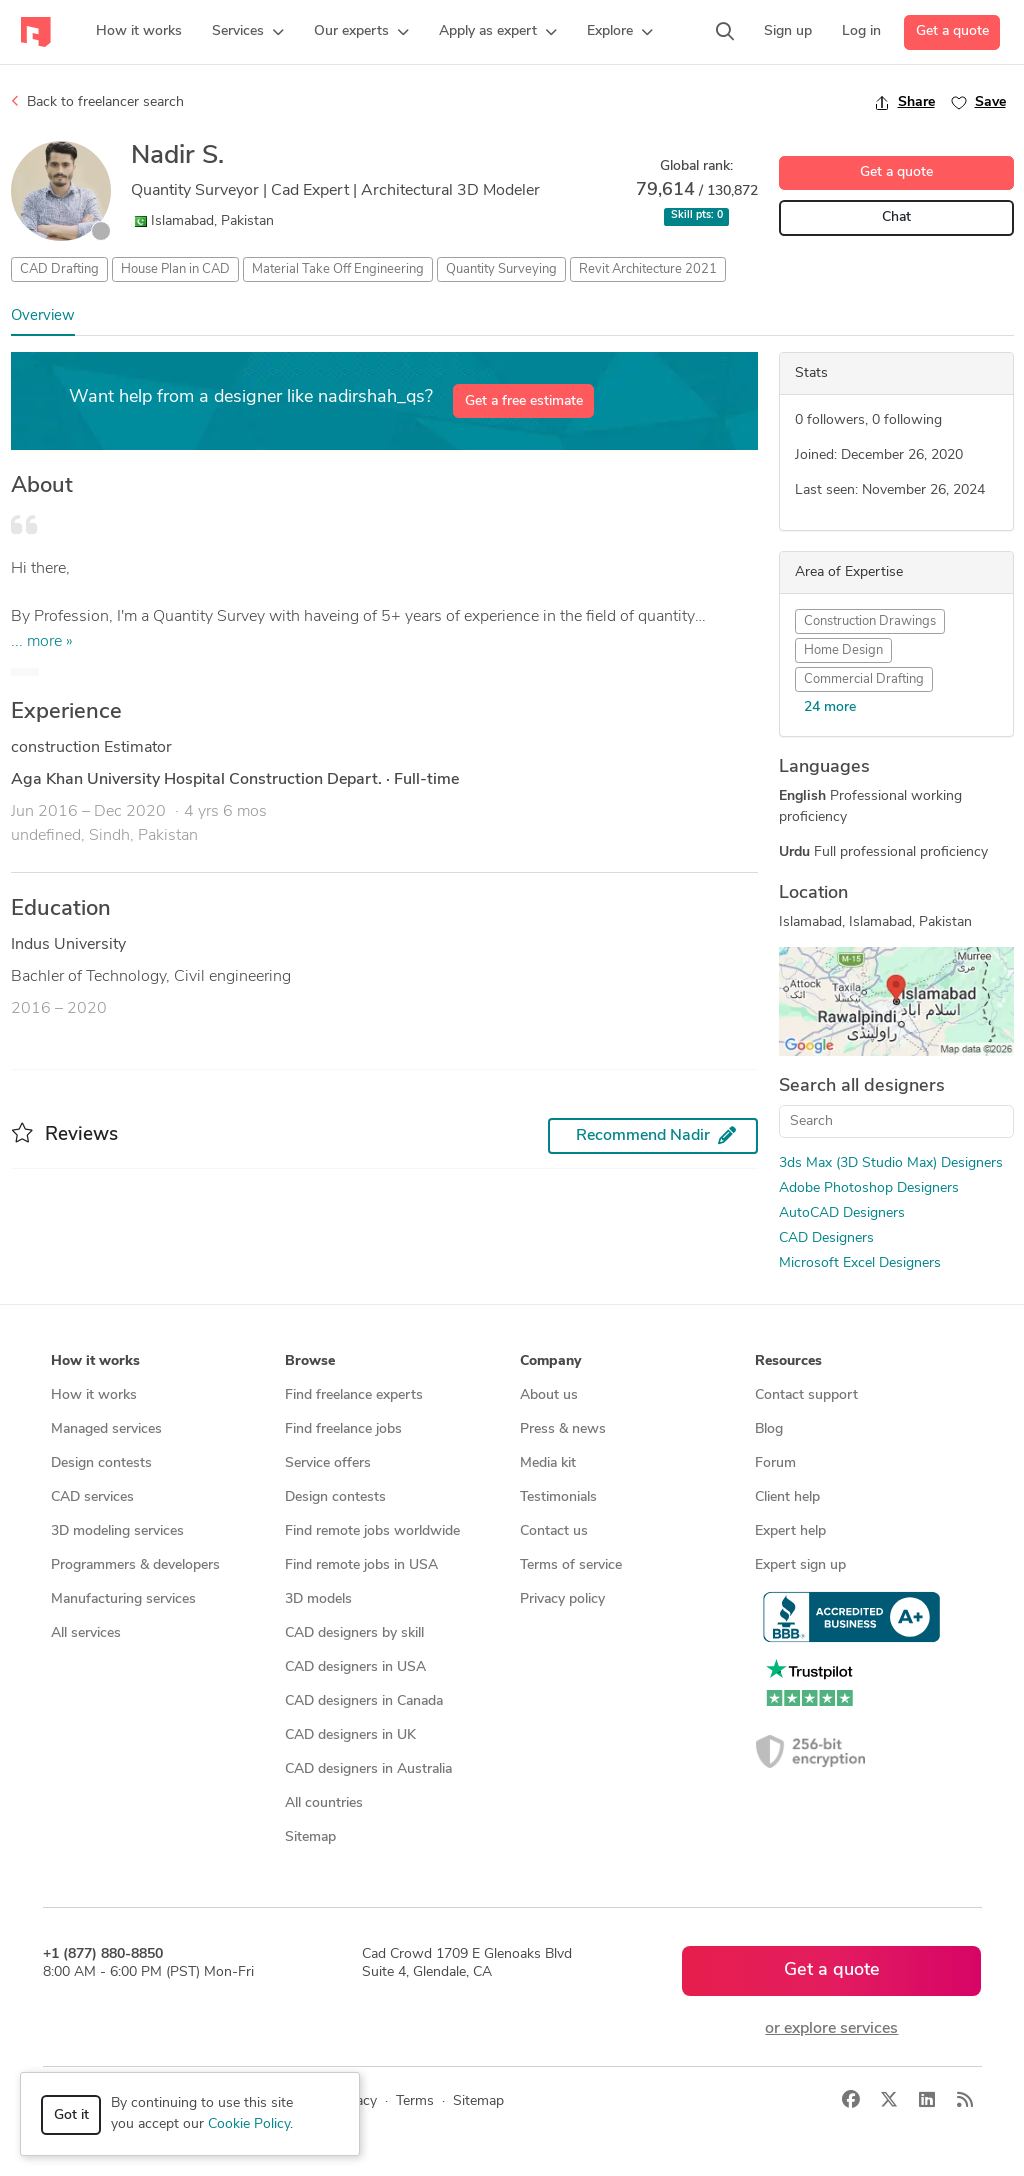  I want to click on How it works [button], so click(95, 1361).